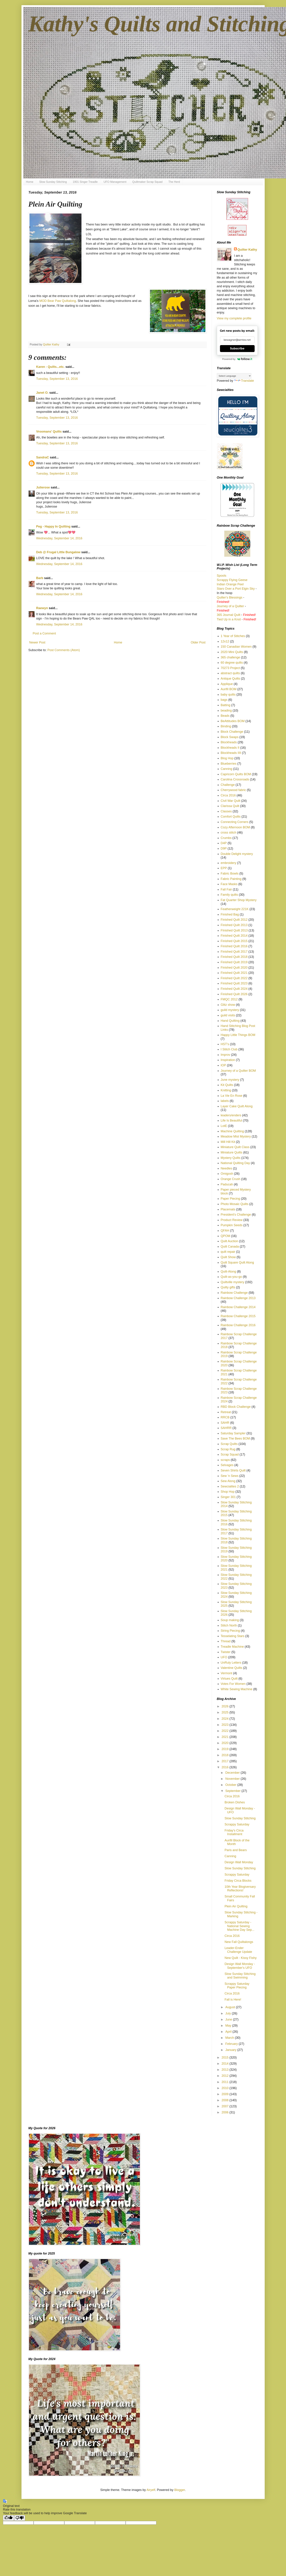  Describe the element at coordinates (226, 726) in the screenshot. I see `Binding` at that location.